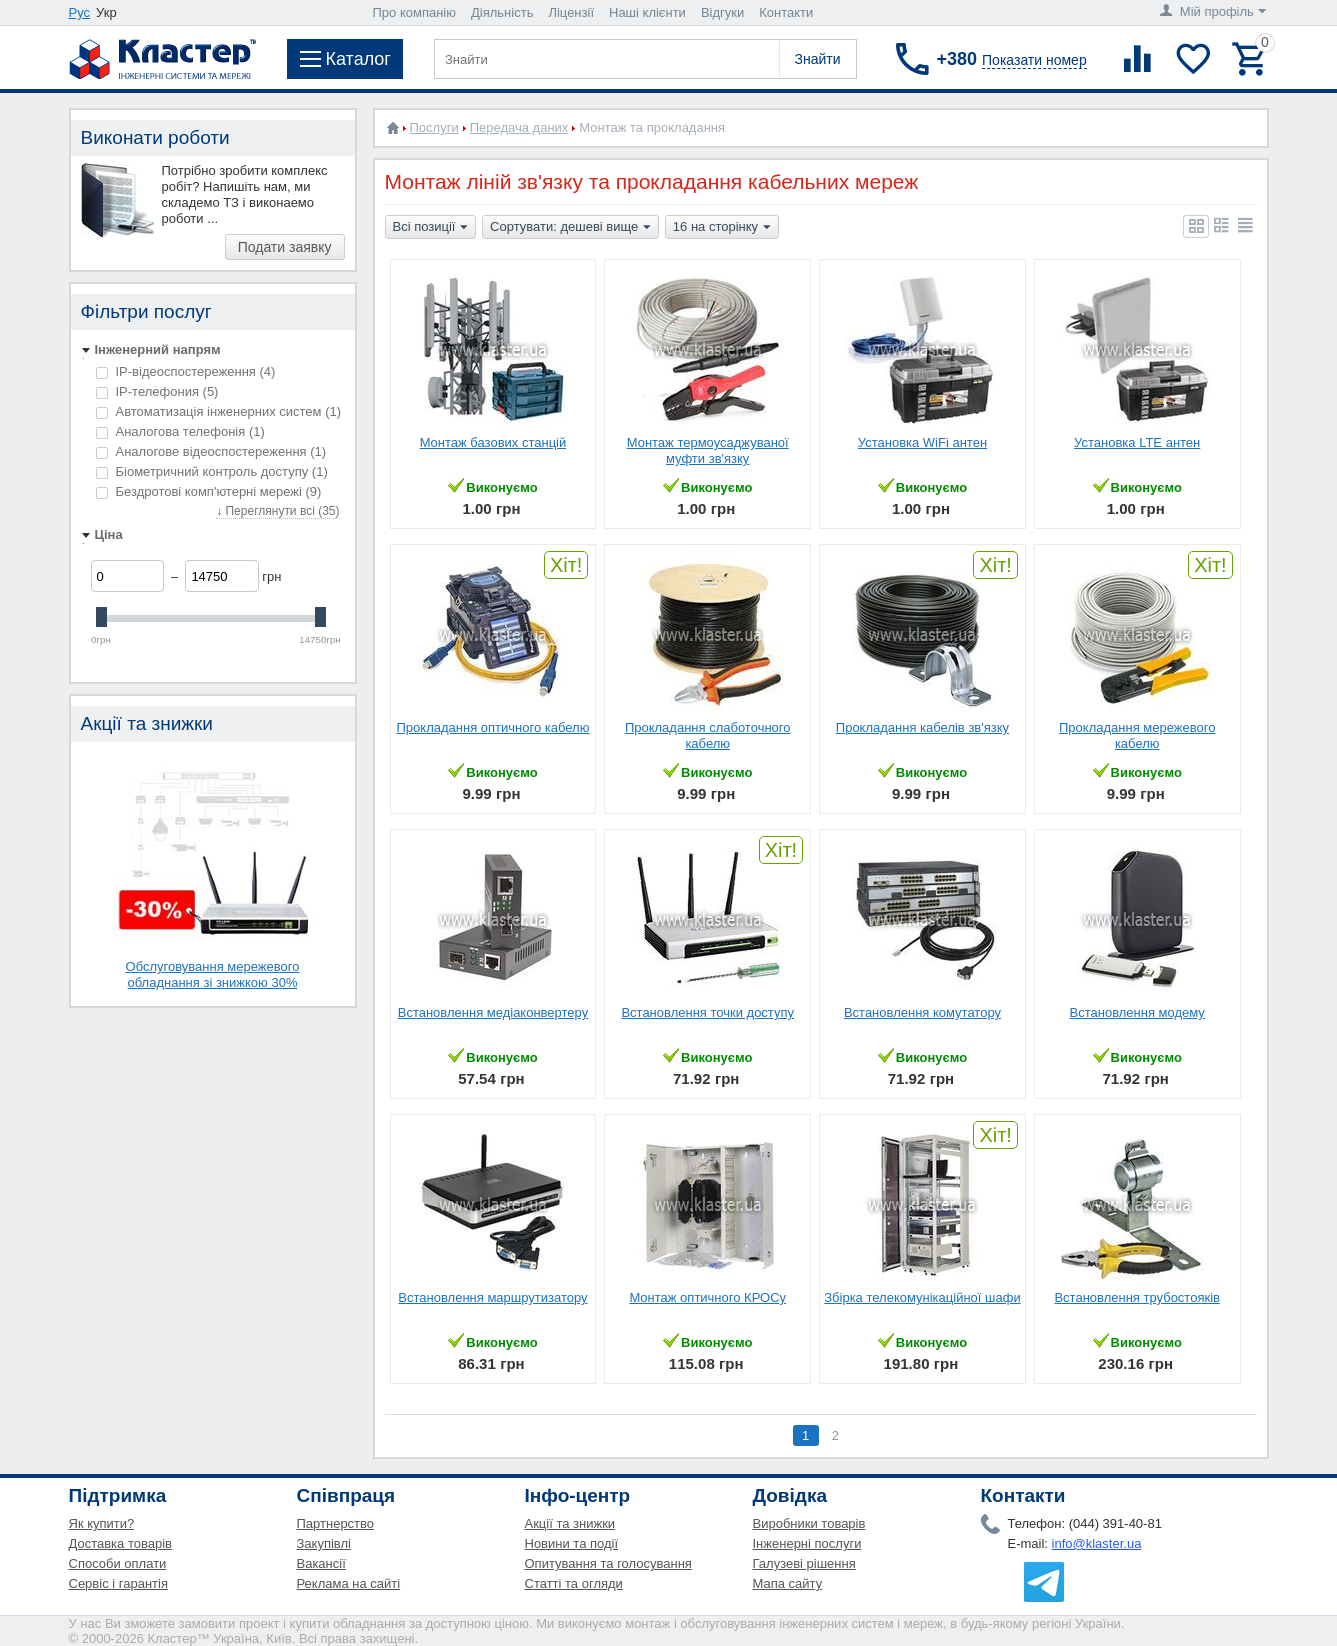  I want to click on Доставка товарів, so click(121, 1543).